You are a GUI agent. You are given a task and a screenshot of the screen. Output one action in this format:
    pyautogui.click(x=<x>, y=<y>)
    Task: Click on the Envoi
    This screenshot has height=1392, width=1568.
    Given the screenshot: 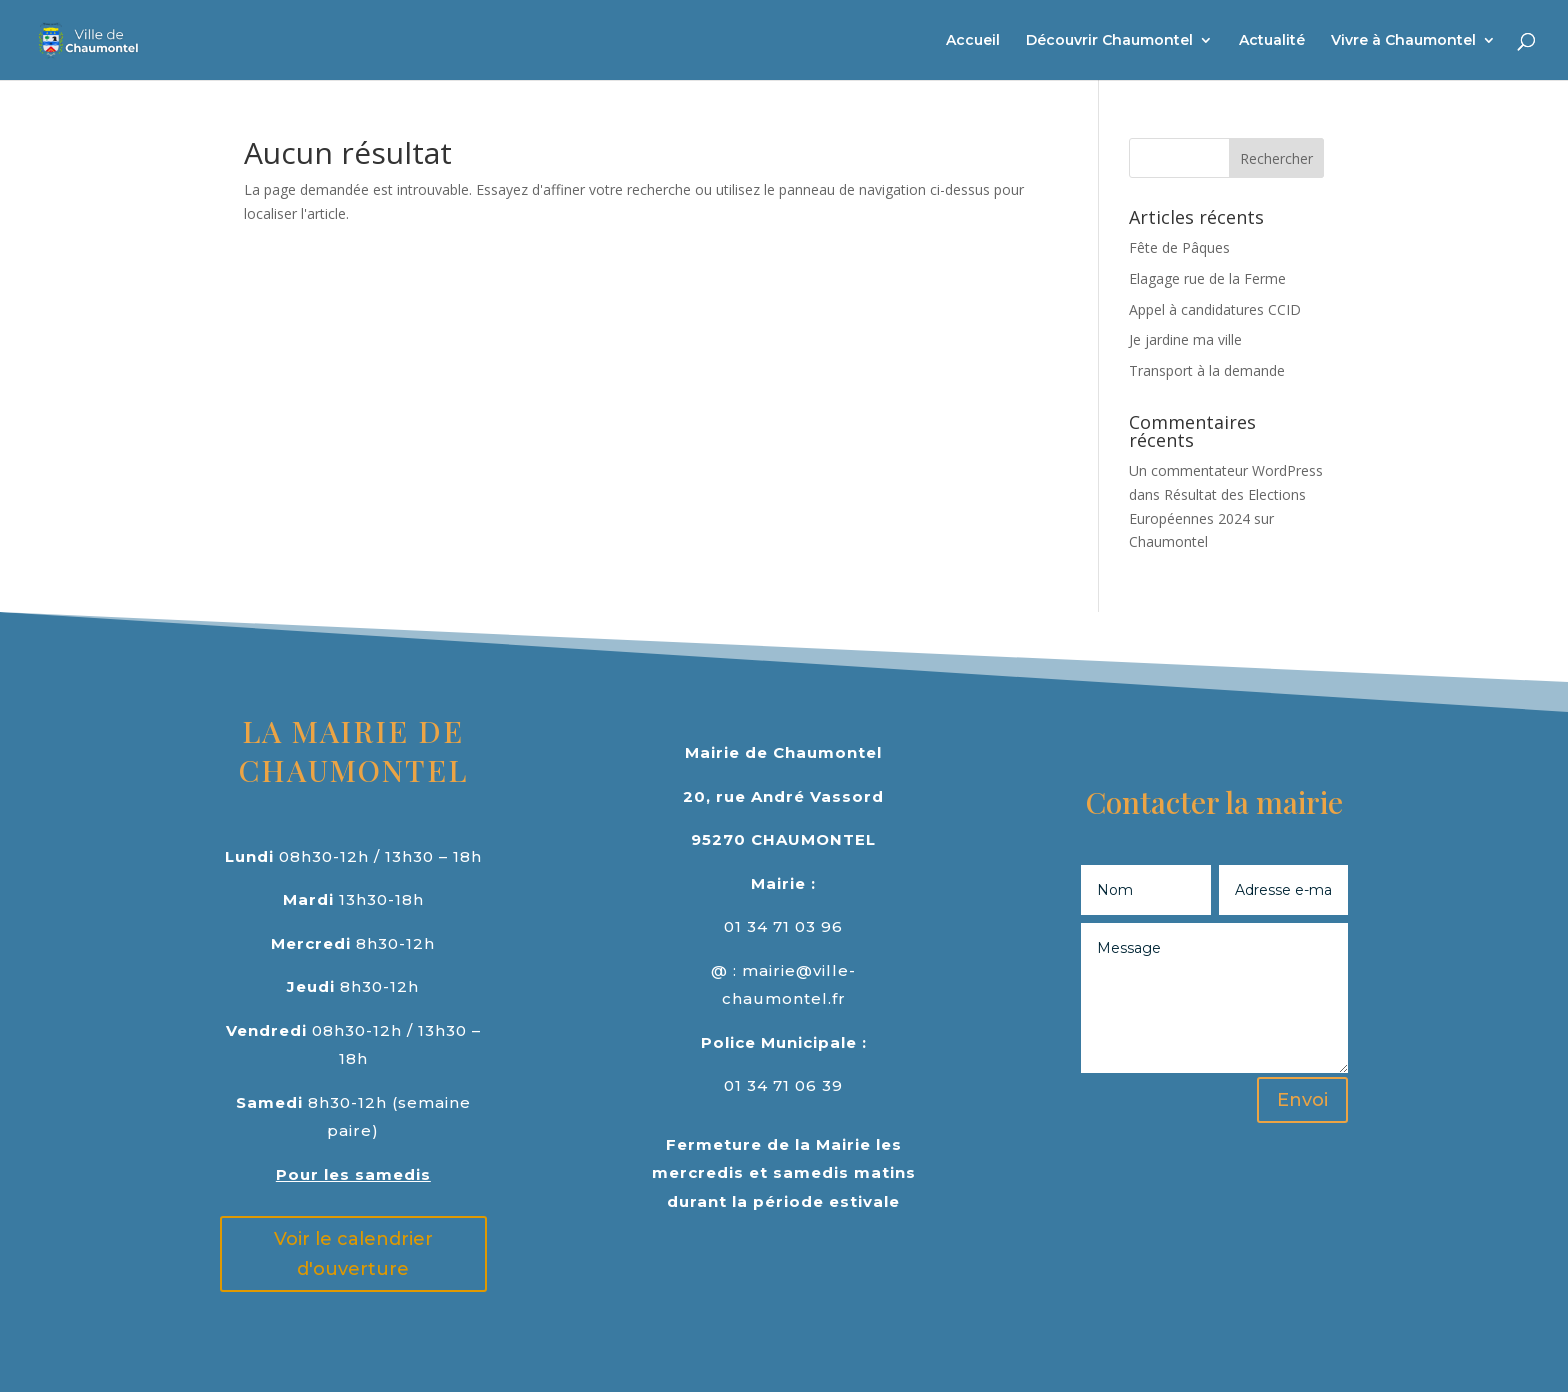 What is the action you would take?
    pyautogui.click(x=1302, y=1100)
    